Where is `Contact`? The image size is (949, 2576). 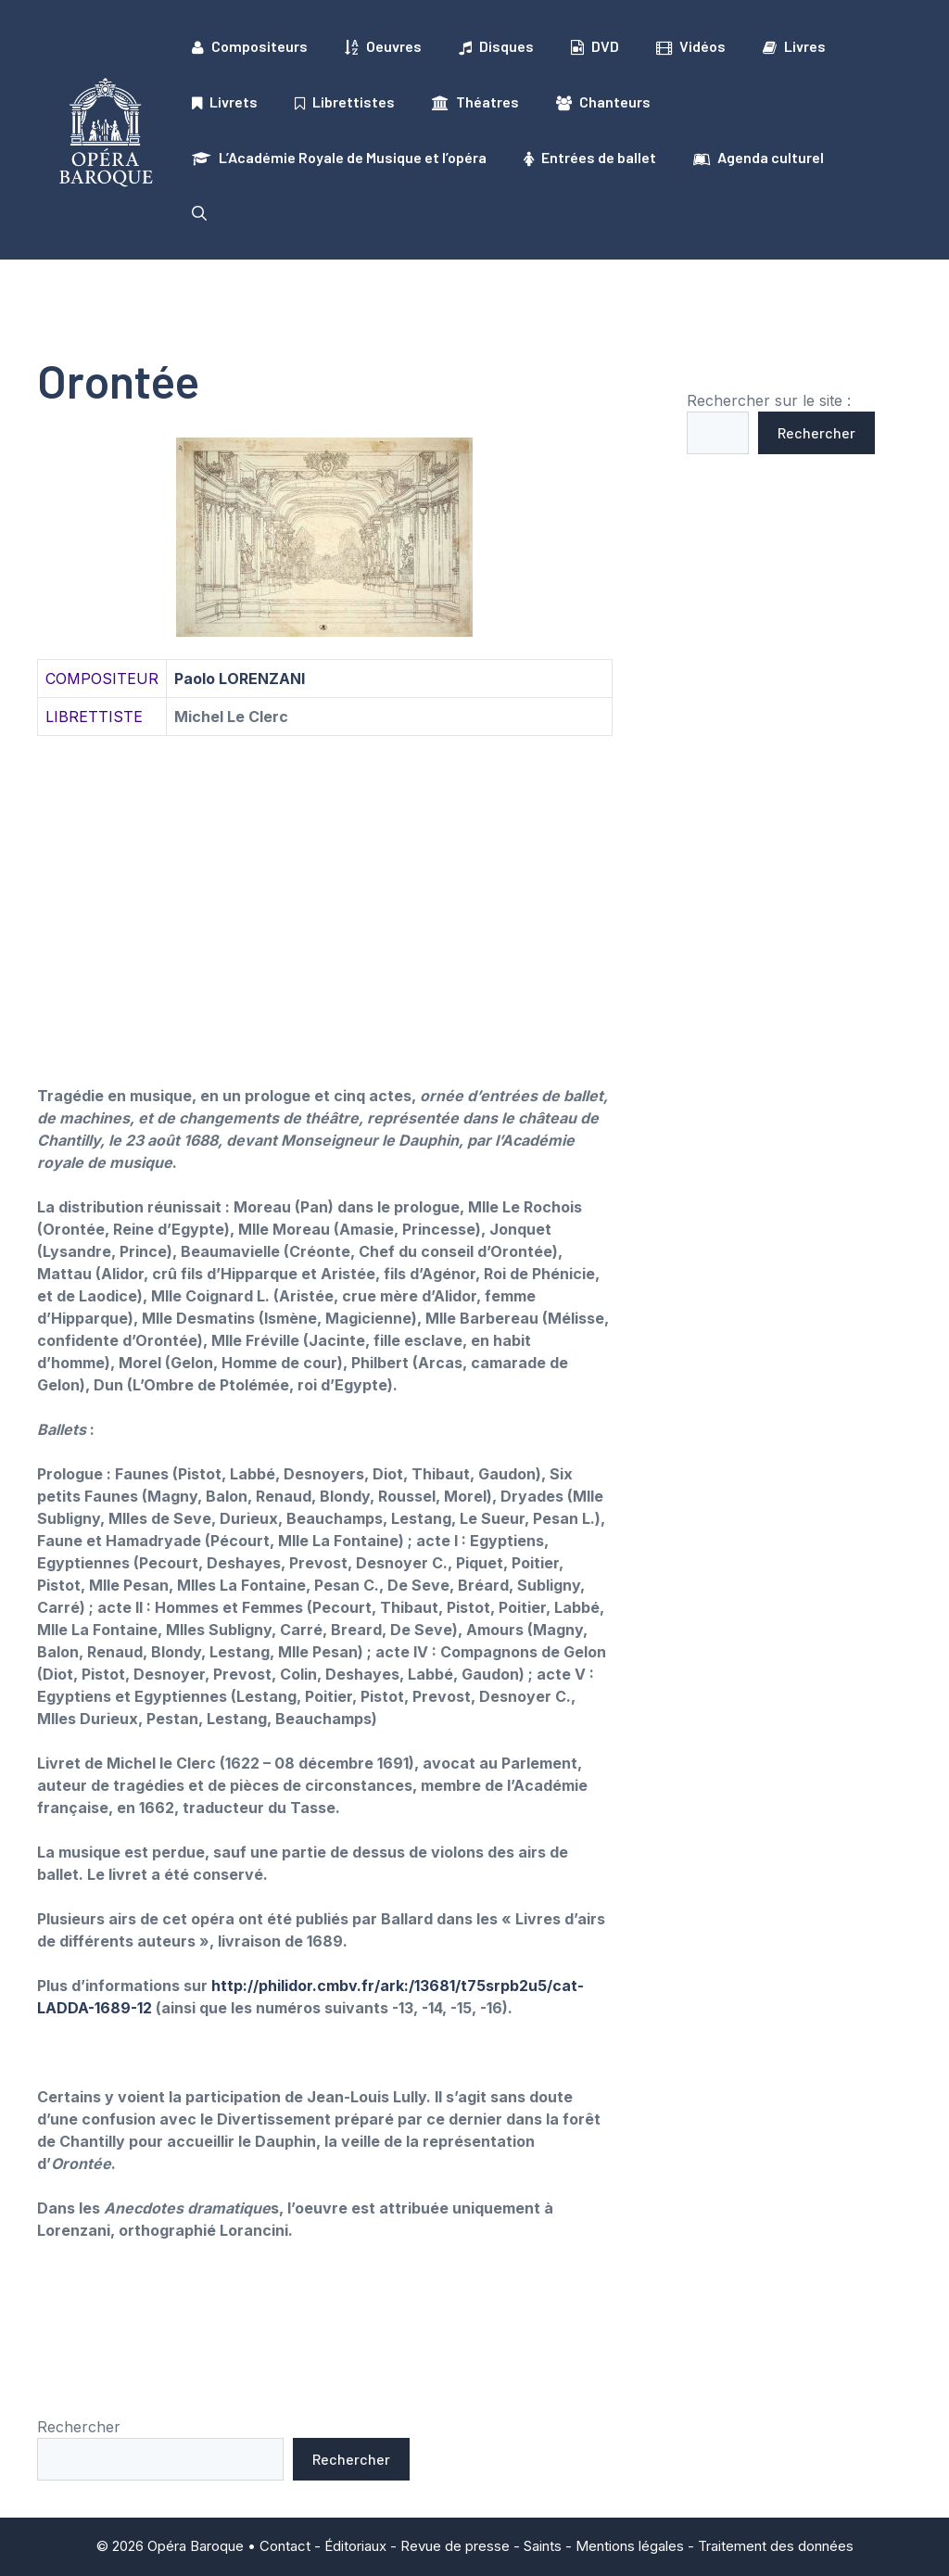 Contact is located at coordinates (284, 2546).